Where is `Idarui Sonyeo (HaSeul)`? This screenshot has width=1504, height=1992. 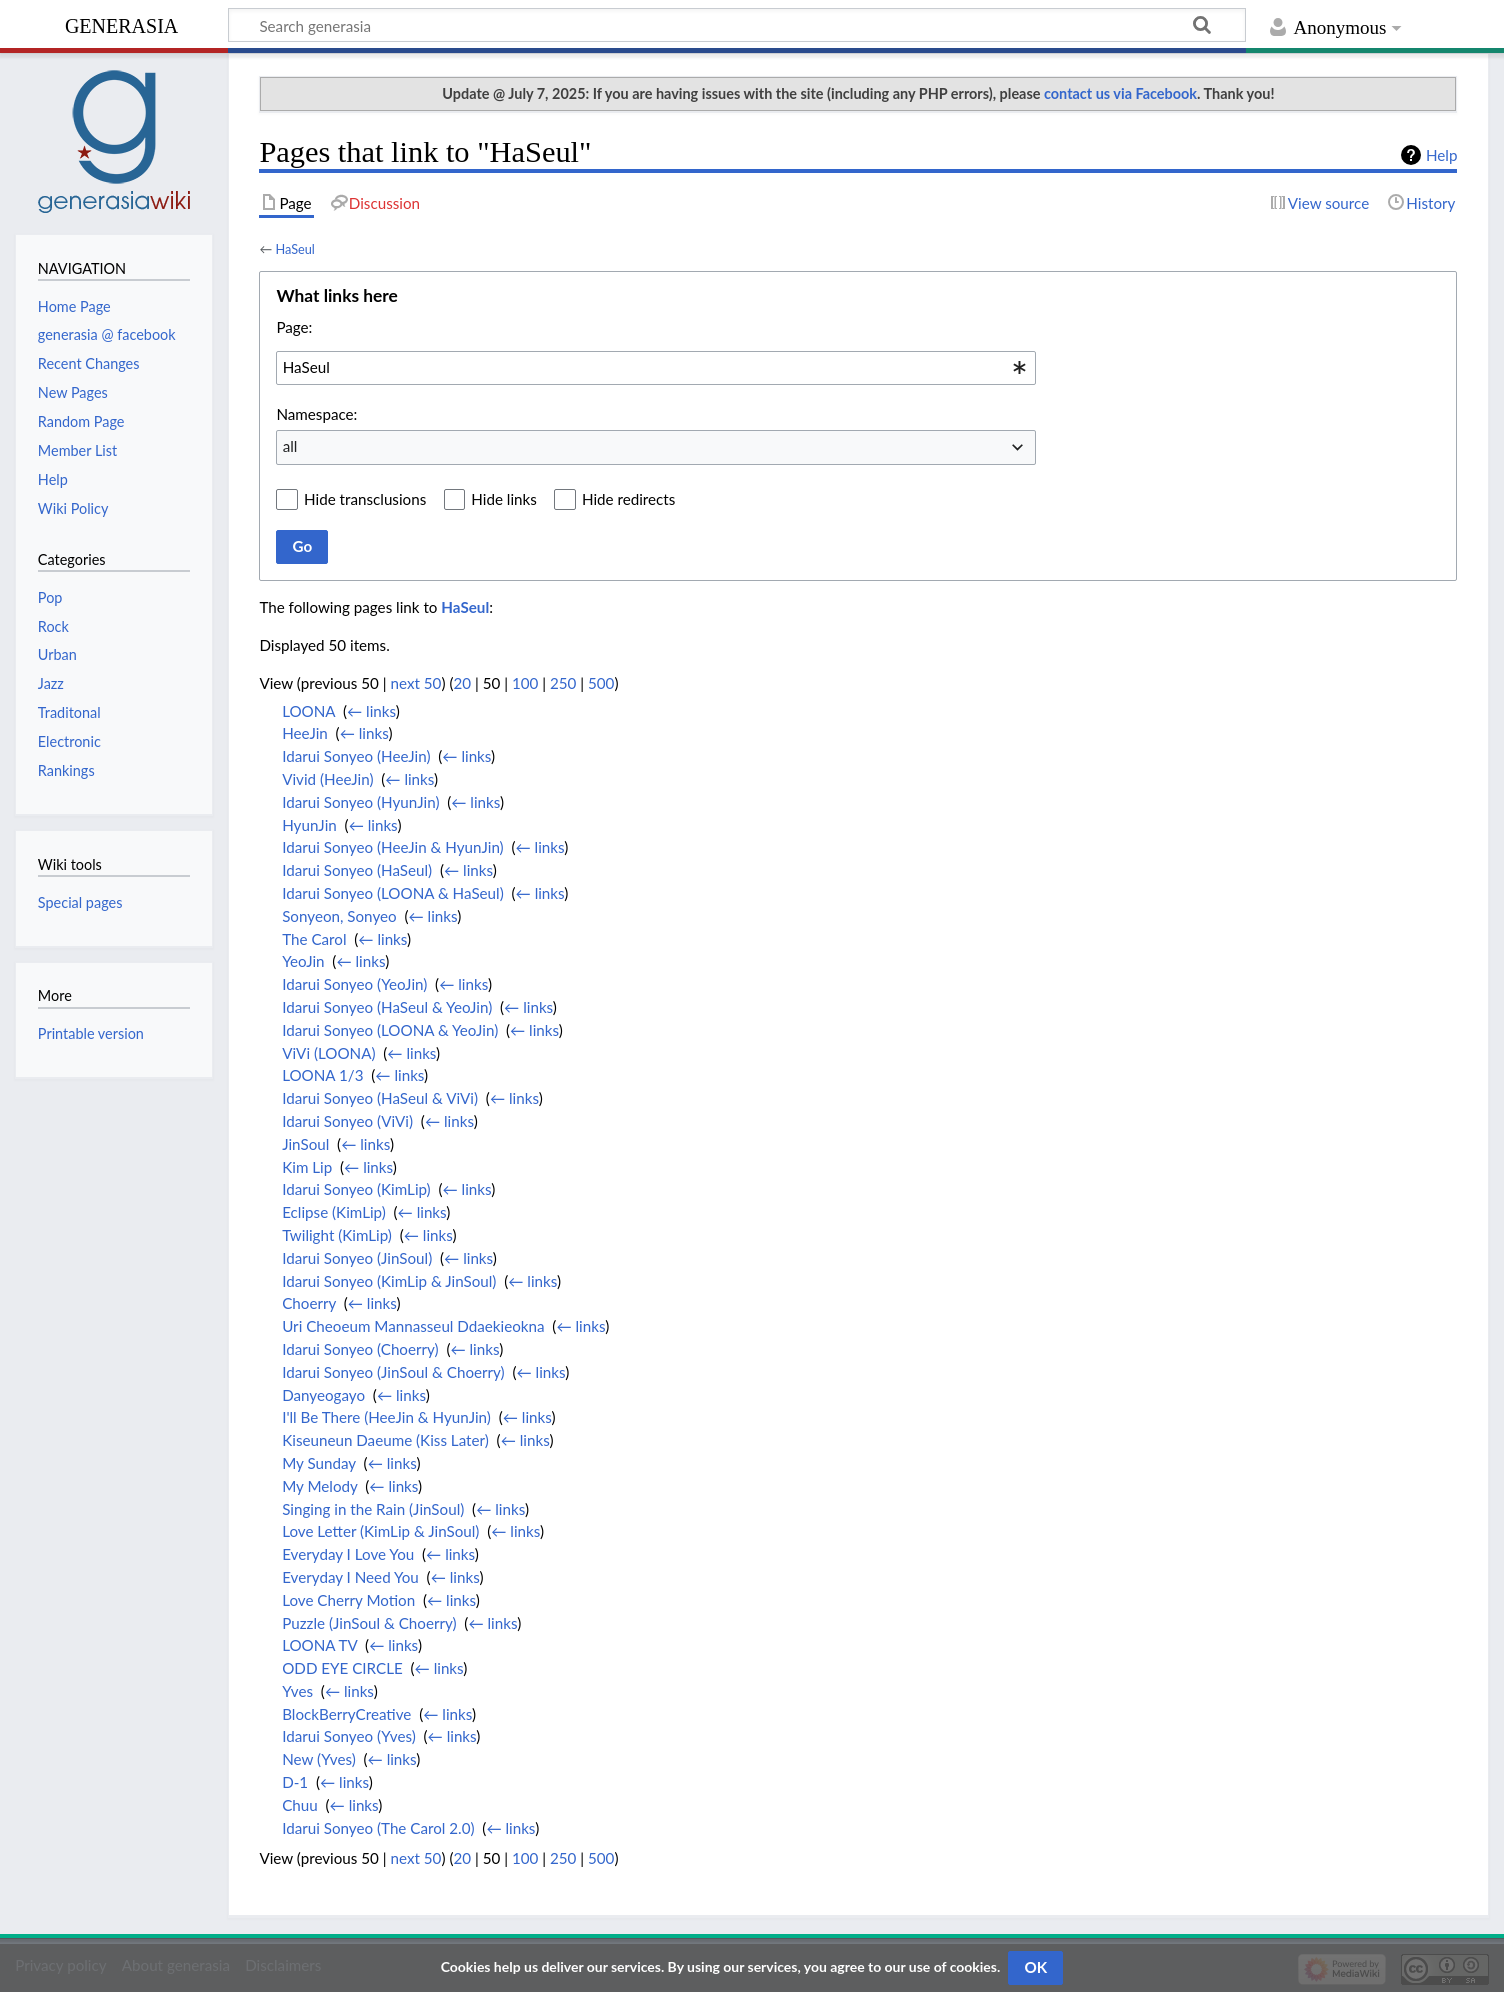
Idarui Sonyeo (HaSeul) is located at coordinates (357, 870).